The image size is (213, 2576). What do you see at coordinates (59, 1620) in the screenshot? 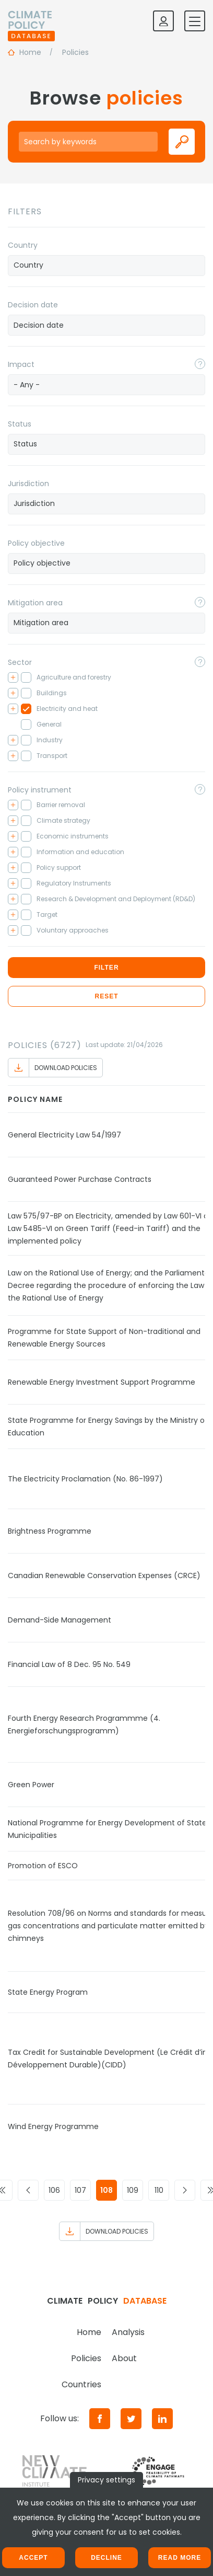
I see `Demand-Side Management` at bounding box center [59, 1620].